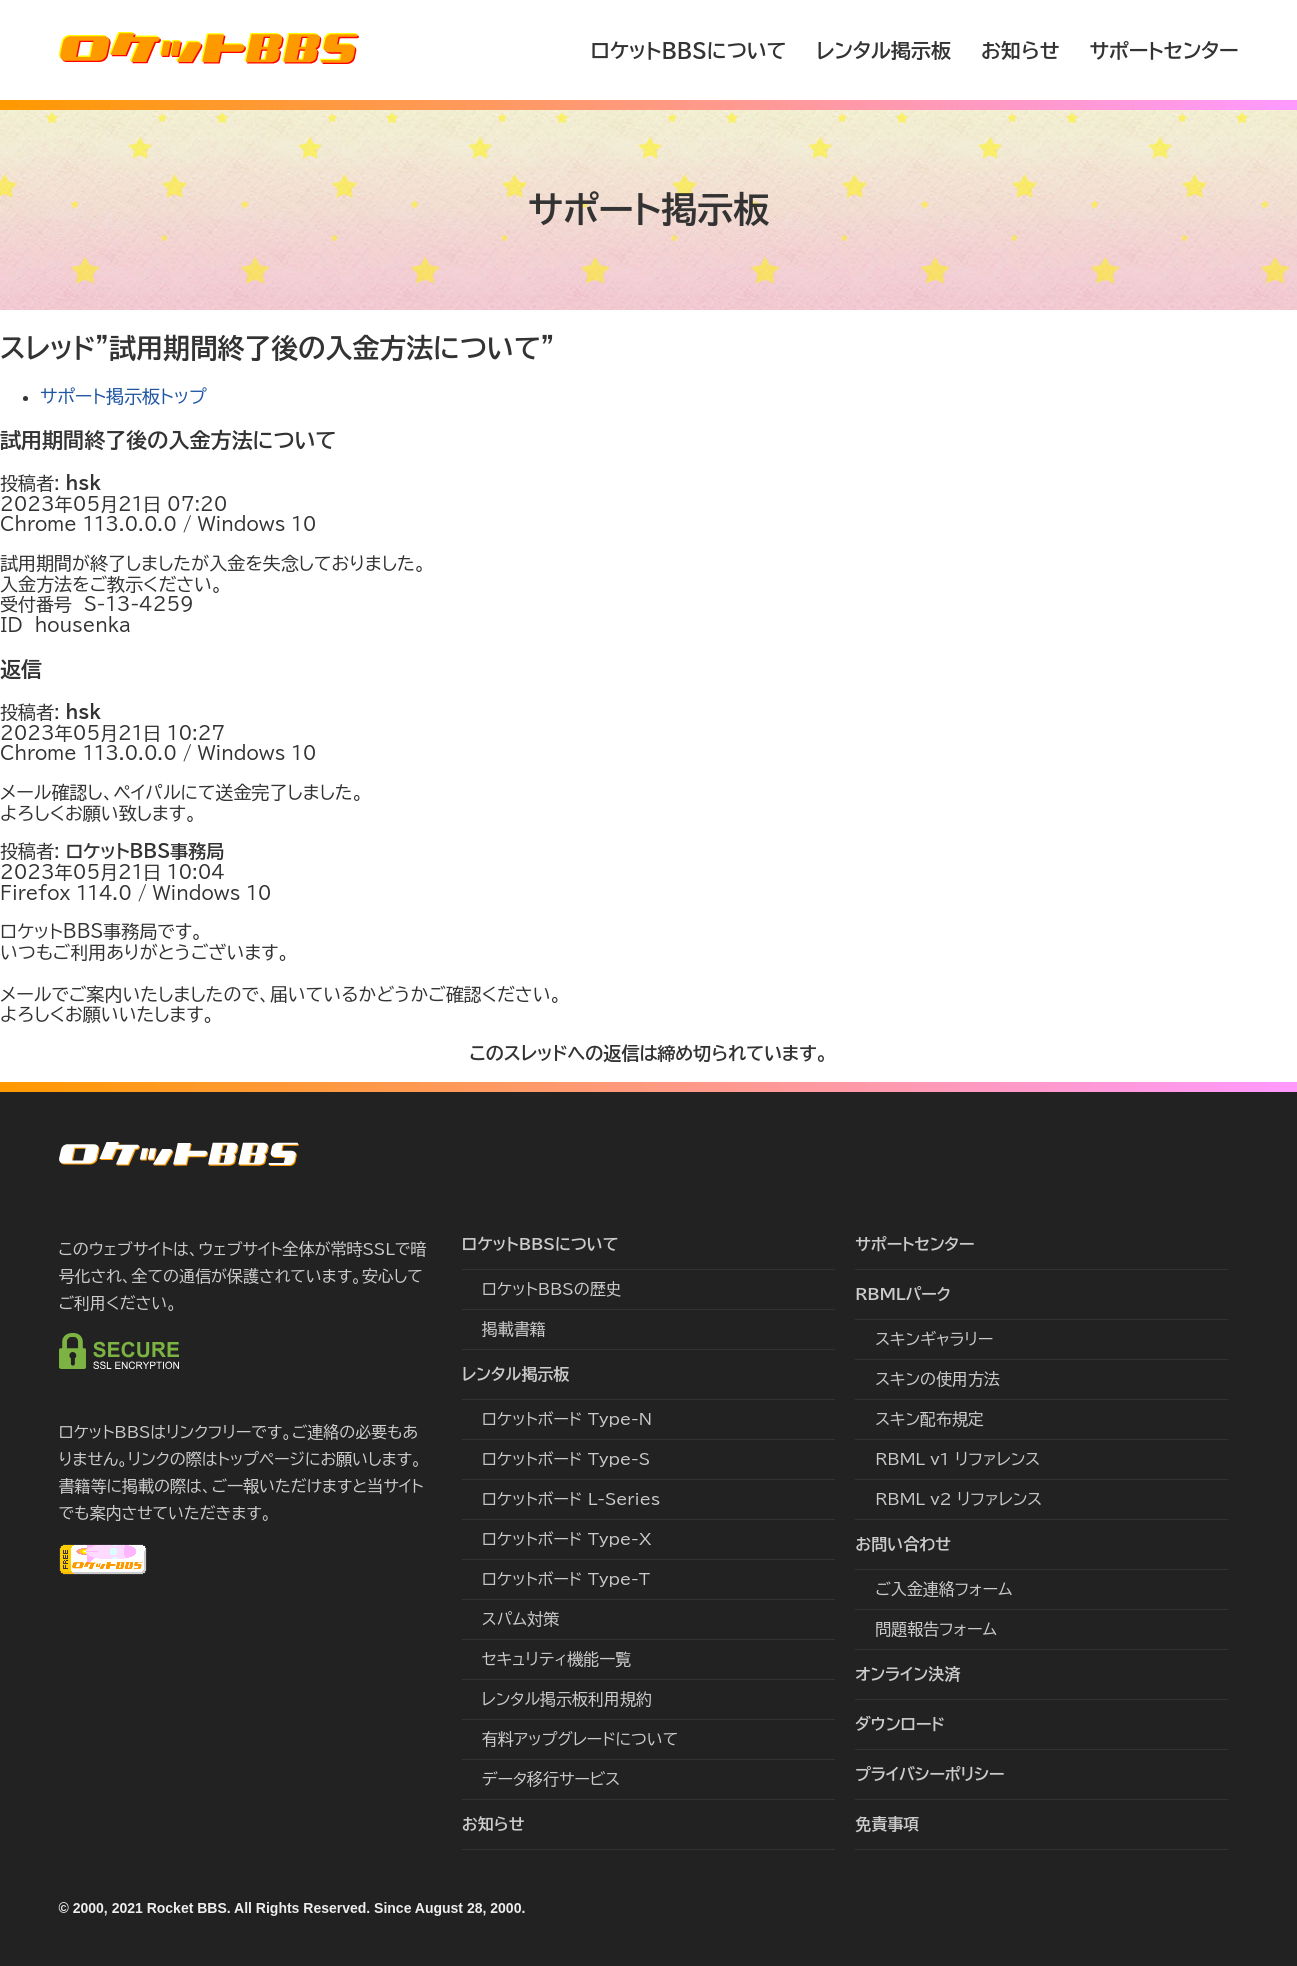  I want to click on スパム対策, so click(520, 1619).